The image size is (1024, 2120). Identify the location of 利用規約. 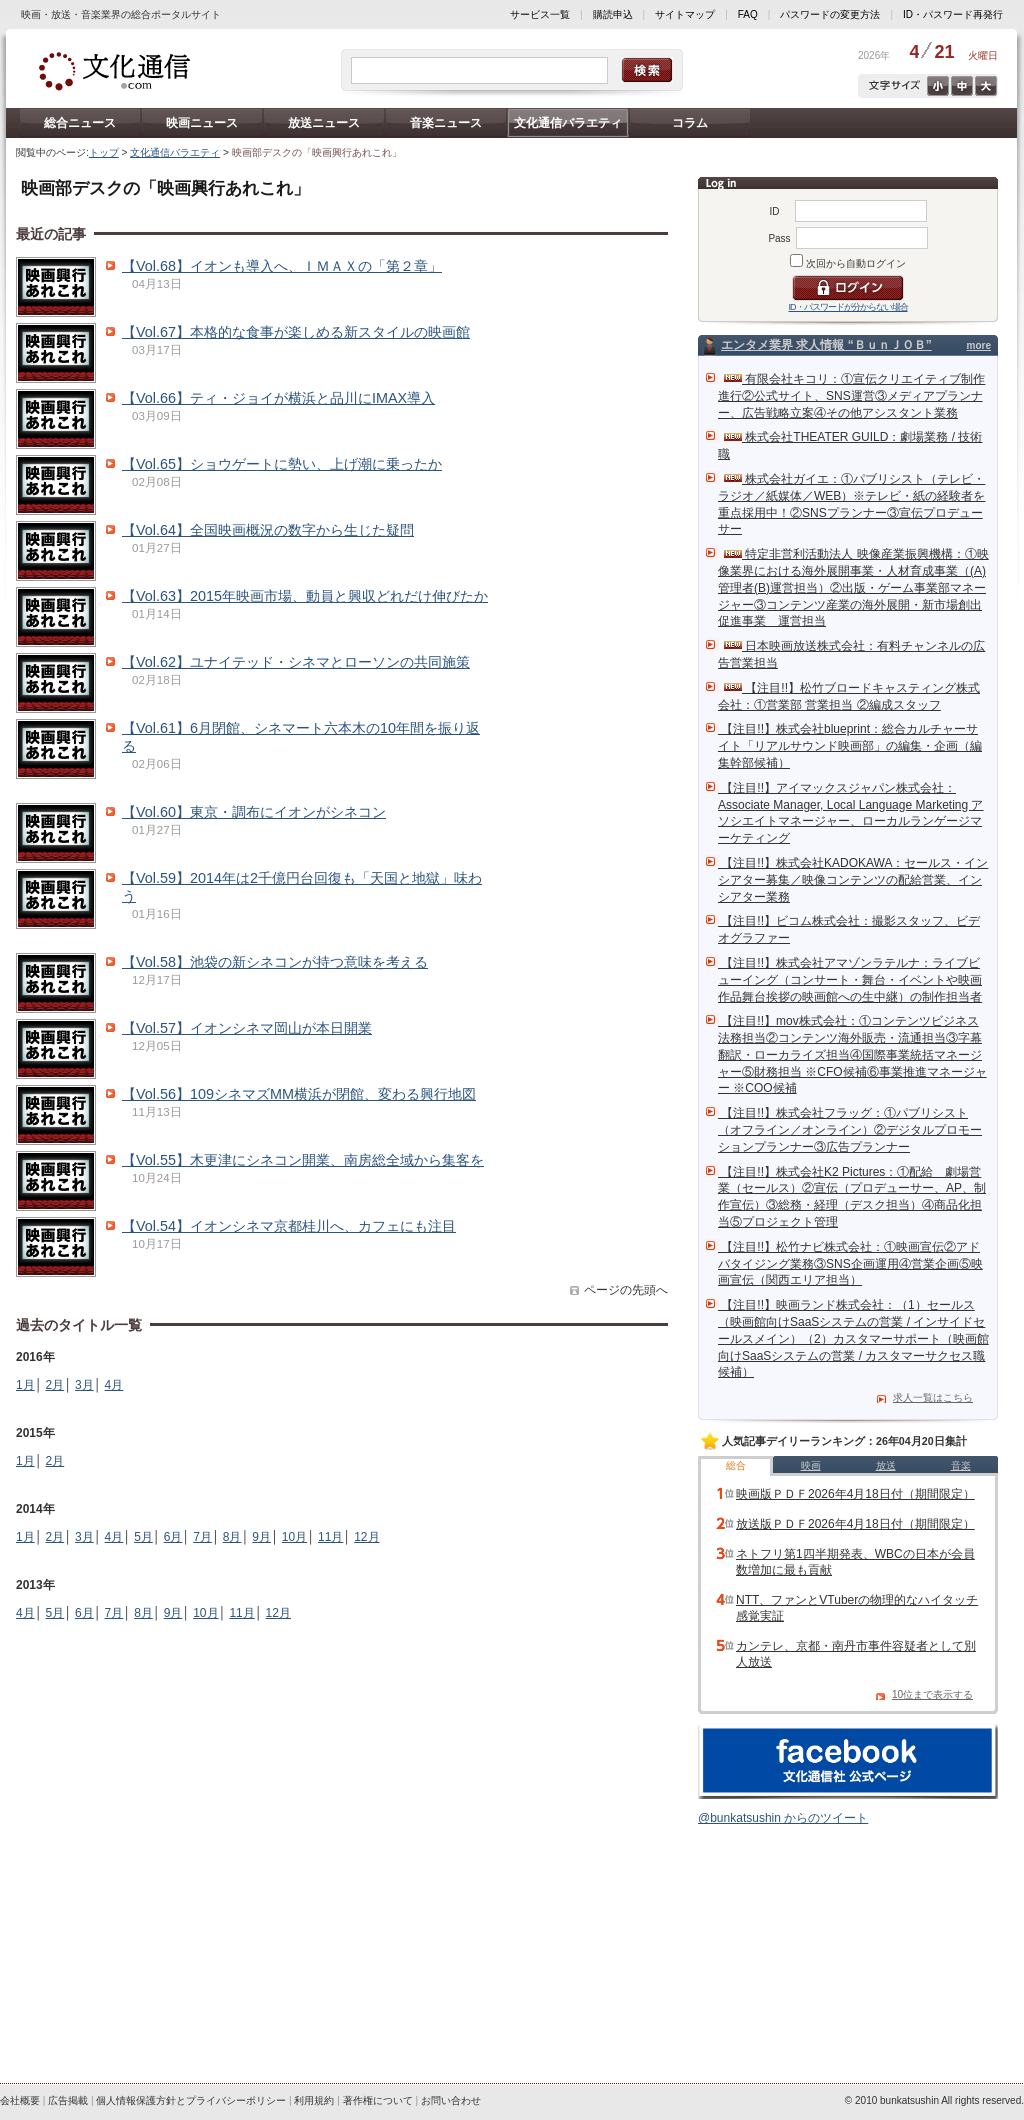
(314, 2100).